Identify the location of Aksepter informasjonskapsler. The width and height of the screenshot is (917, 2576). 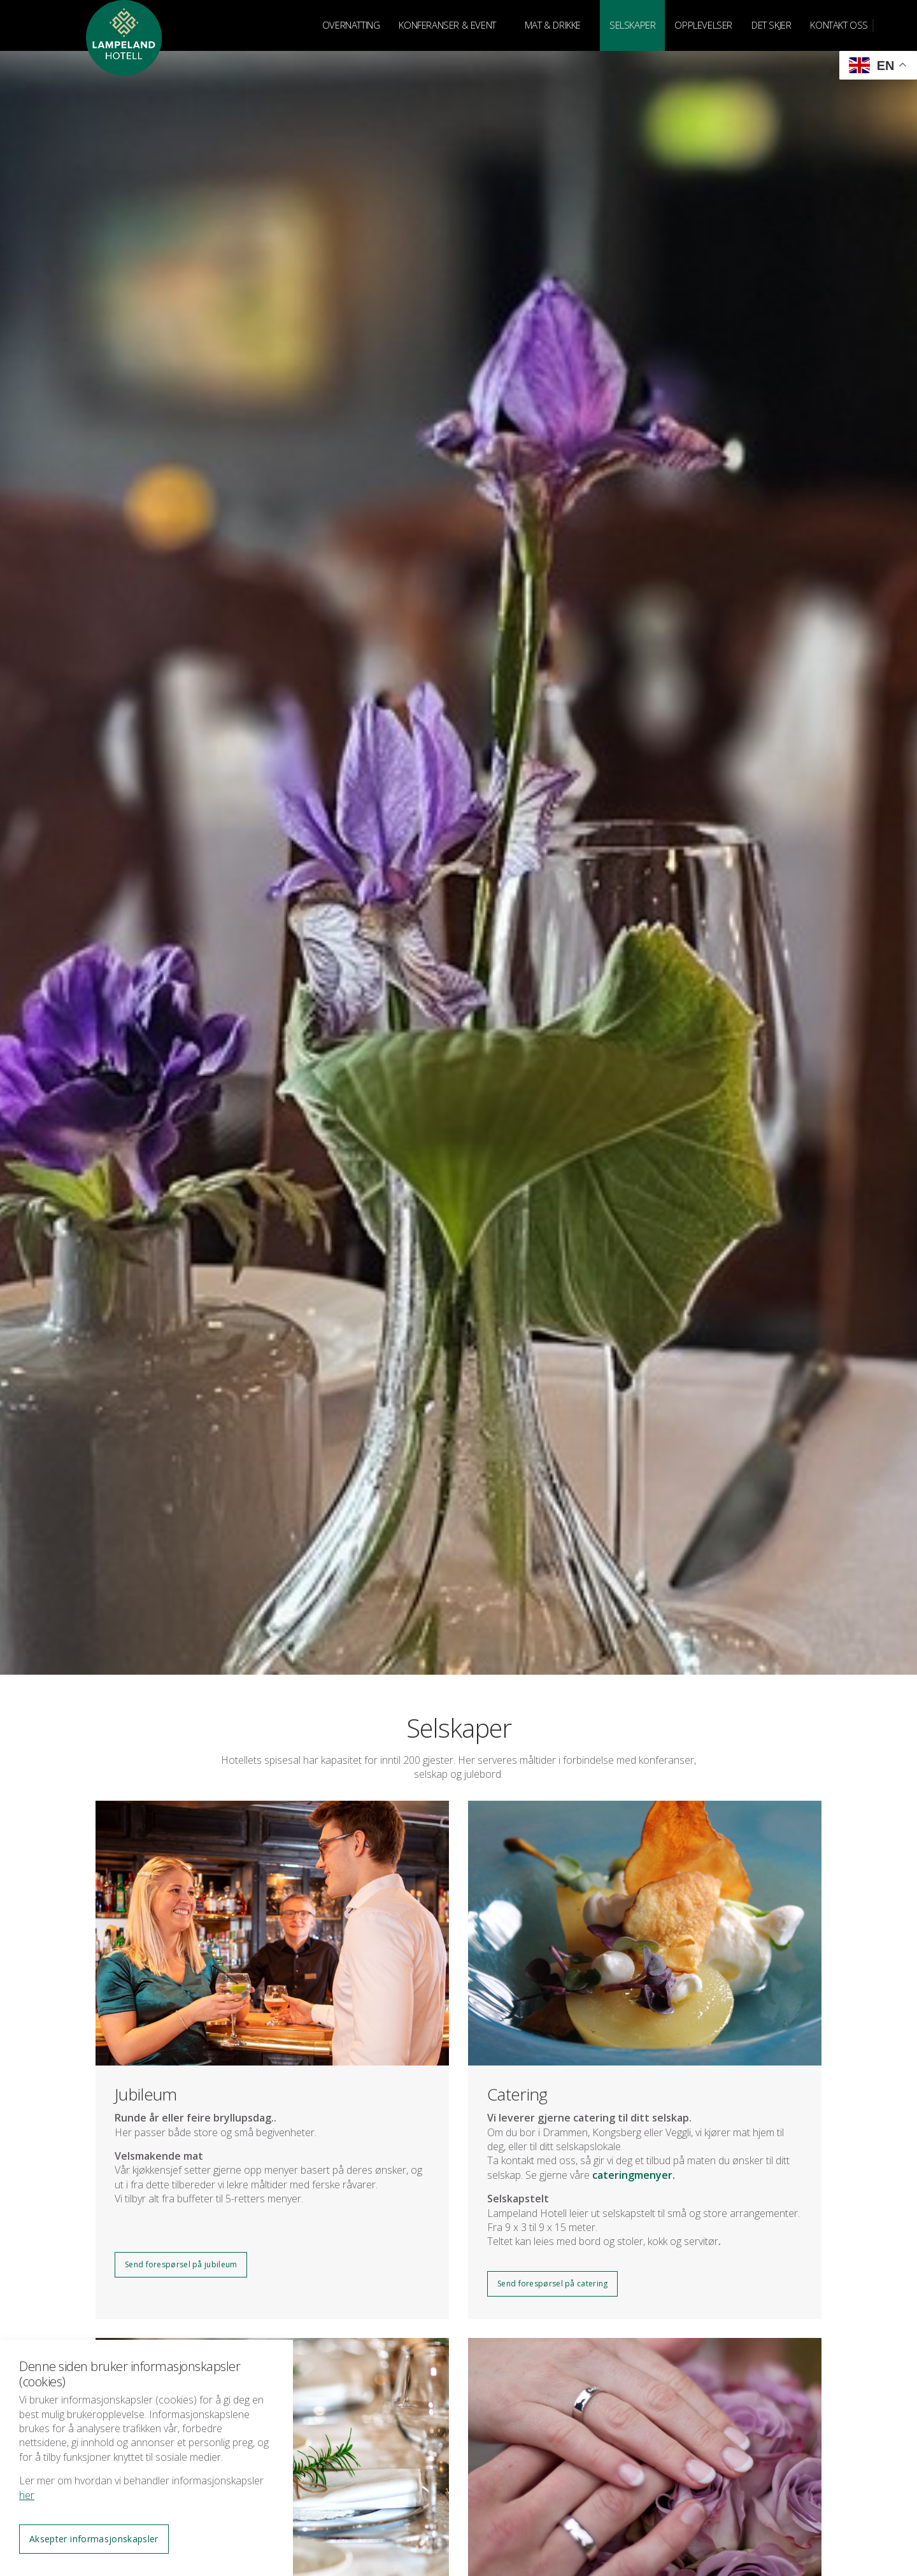
(94, 2539).